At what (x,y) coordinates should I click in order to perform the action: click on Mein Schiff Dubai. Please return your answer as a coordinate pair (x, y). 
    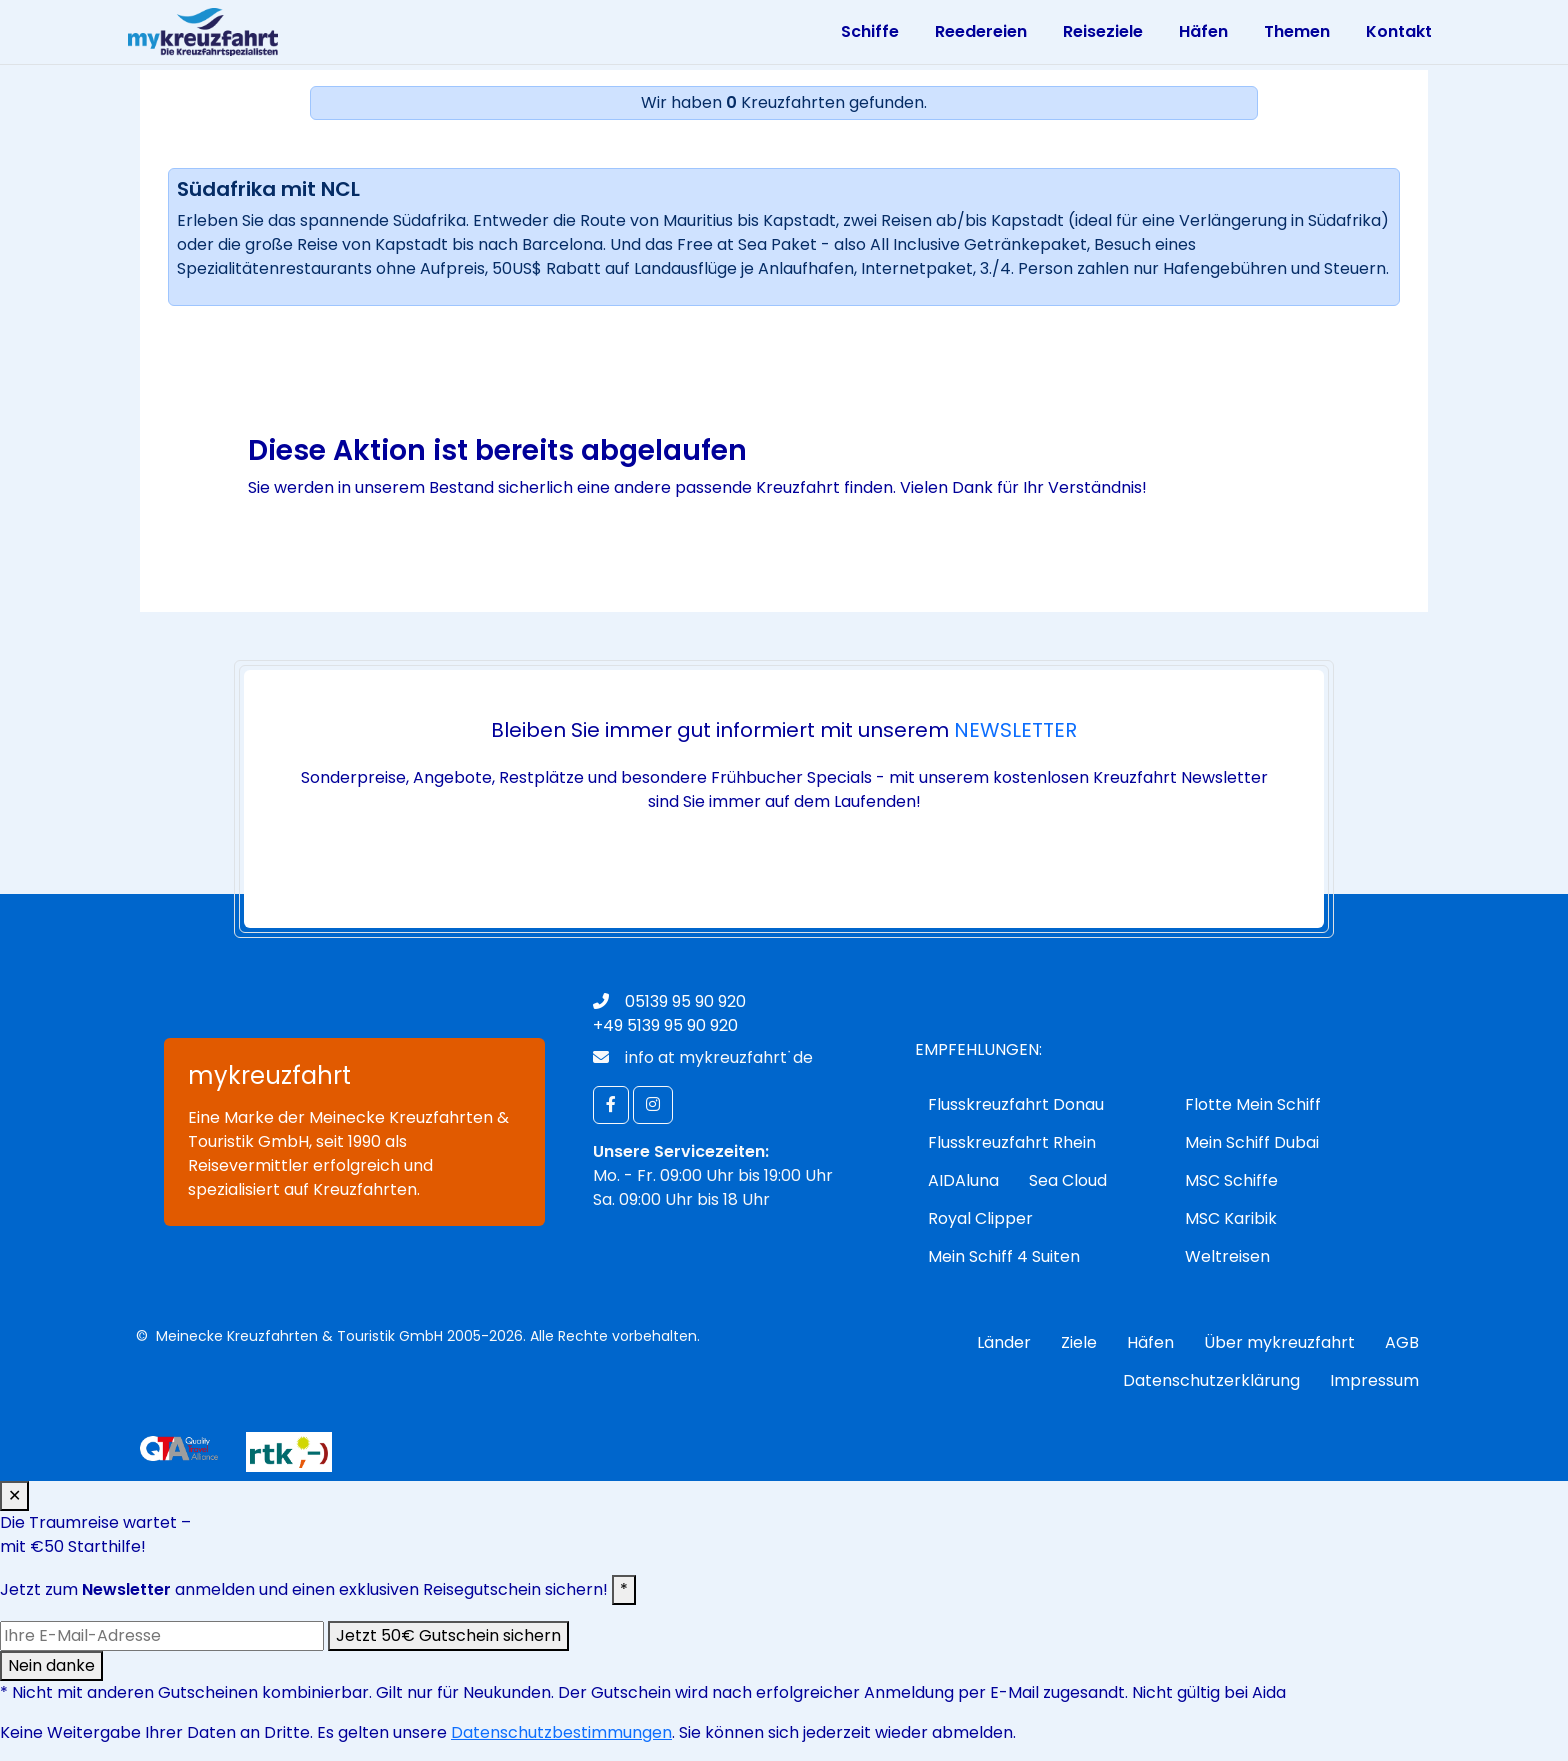
    Looking at the image, I should click on (1252, 1142).